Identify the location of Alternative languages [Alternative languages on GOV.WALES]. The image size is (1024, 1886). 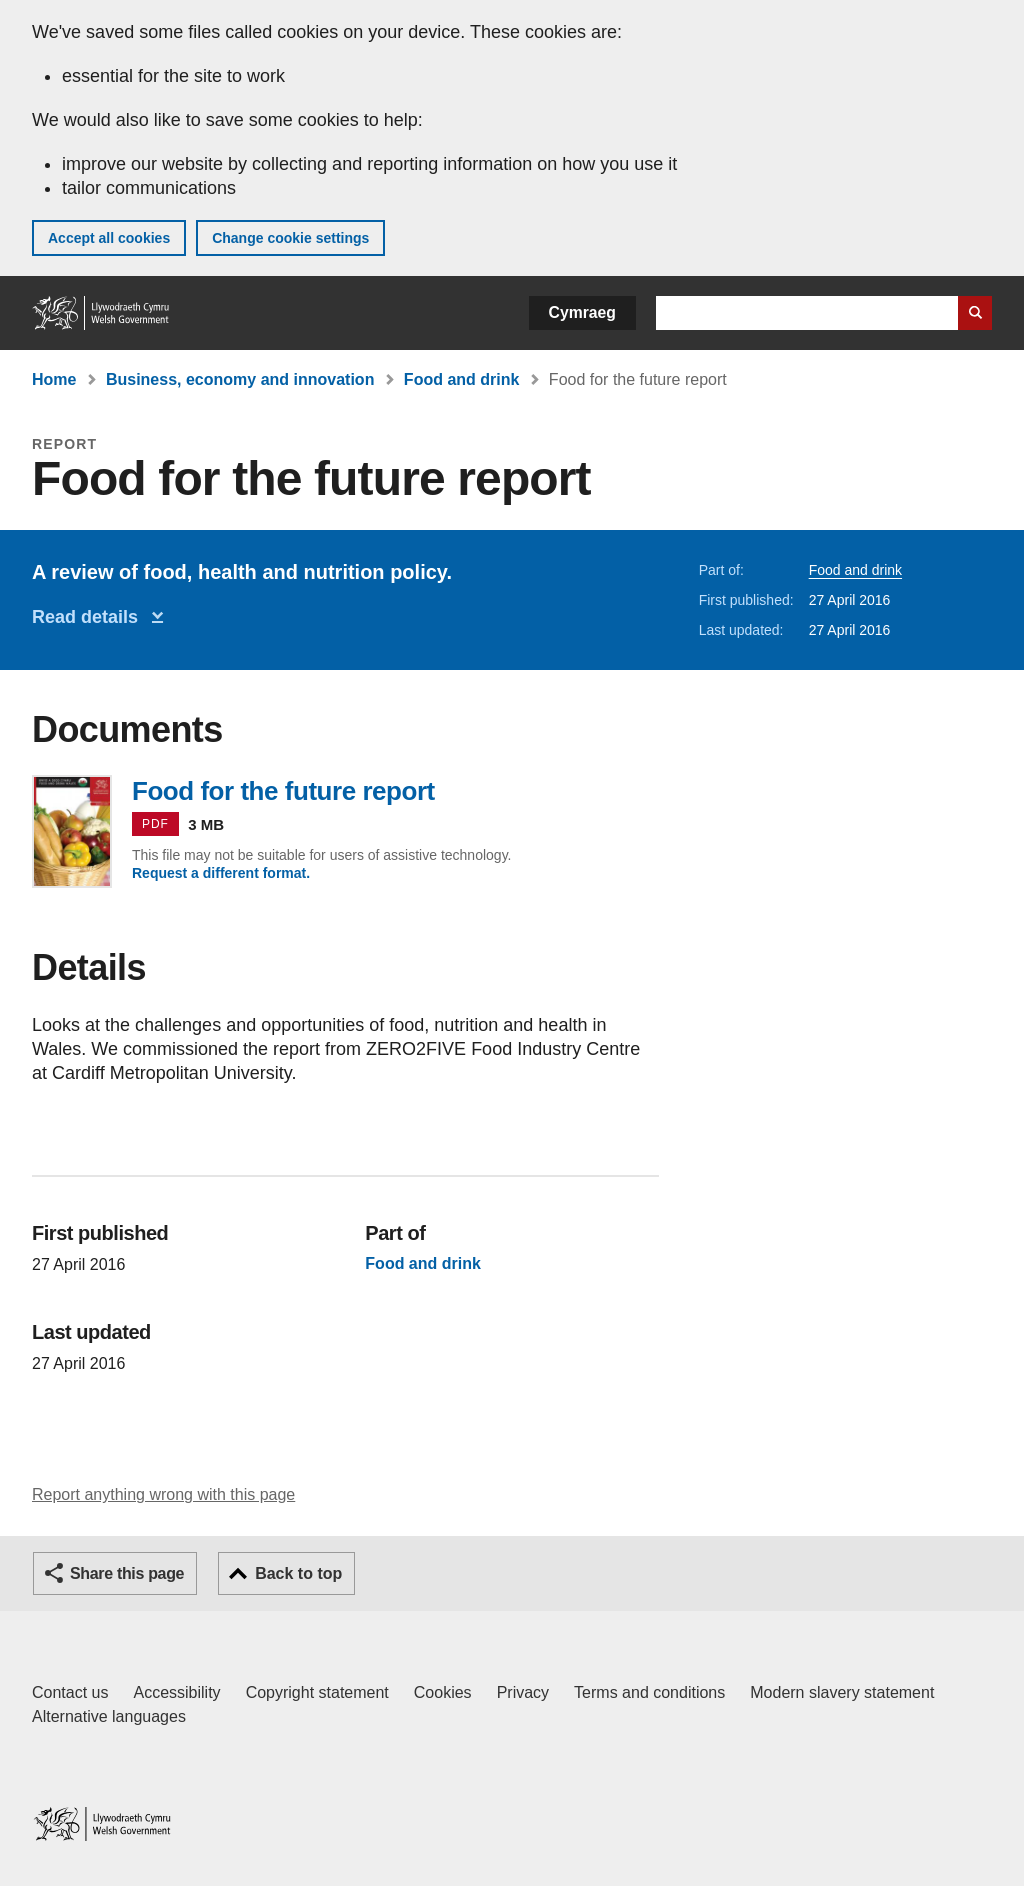
(109, 1716).